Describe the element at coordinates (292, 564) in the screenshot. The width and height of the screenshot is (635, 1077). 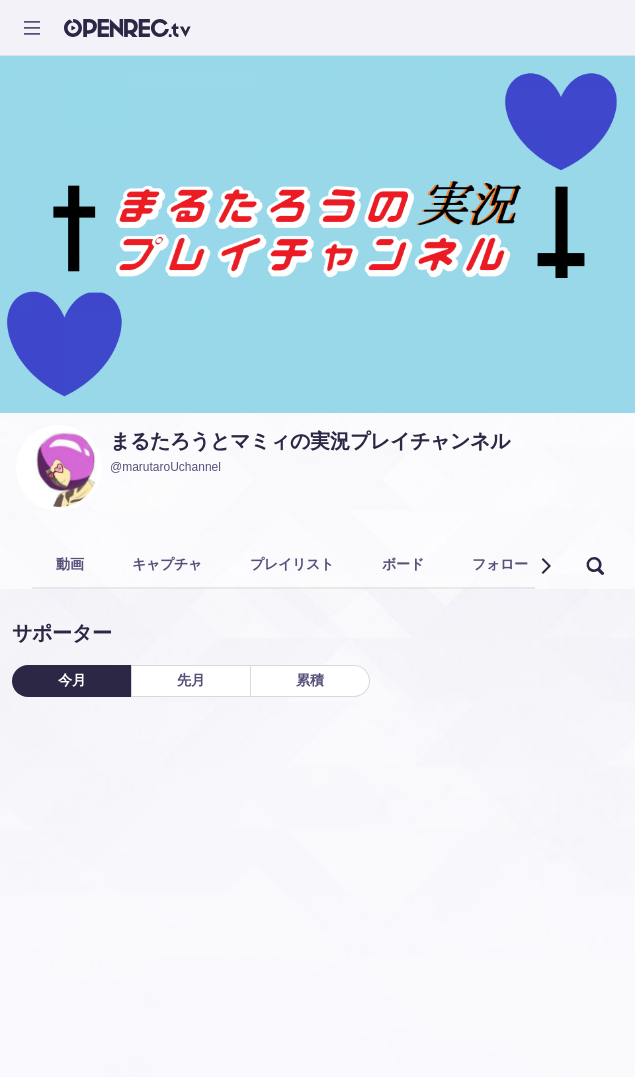
I see `プレイリスト [tab]` at that location.